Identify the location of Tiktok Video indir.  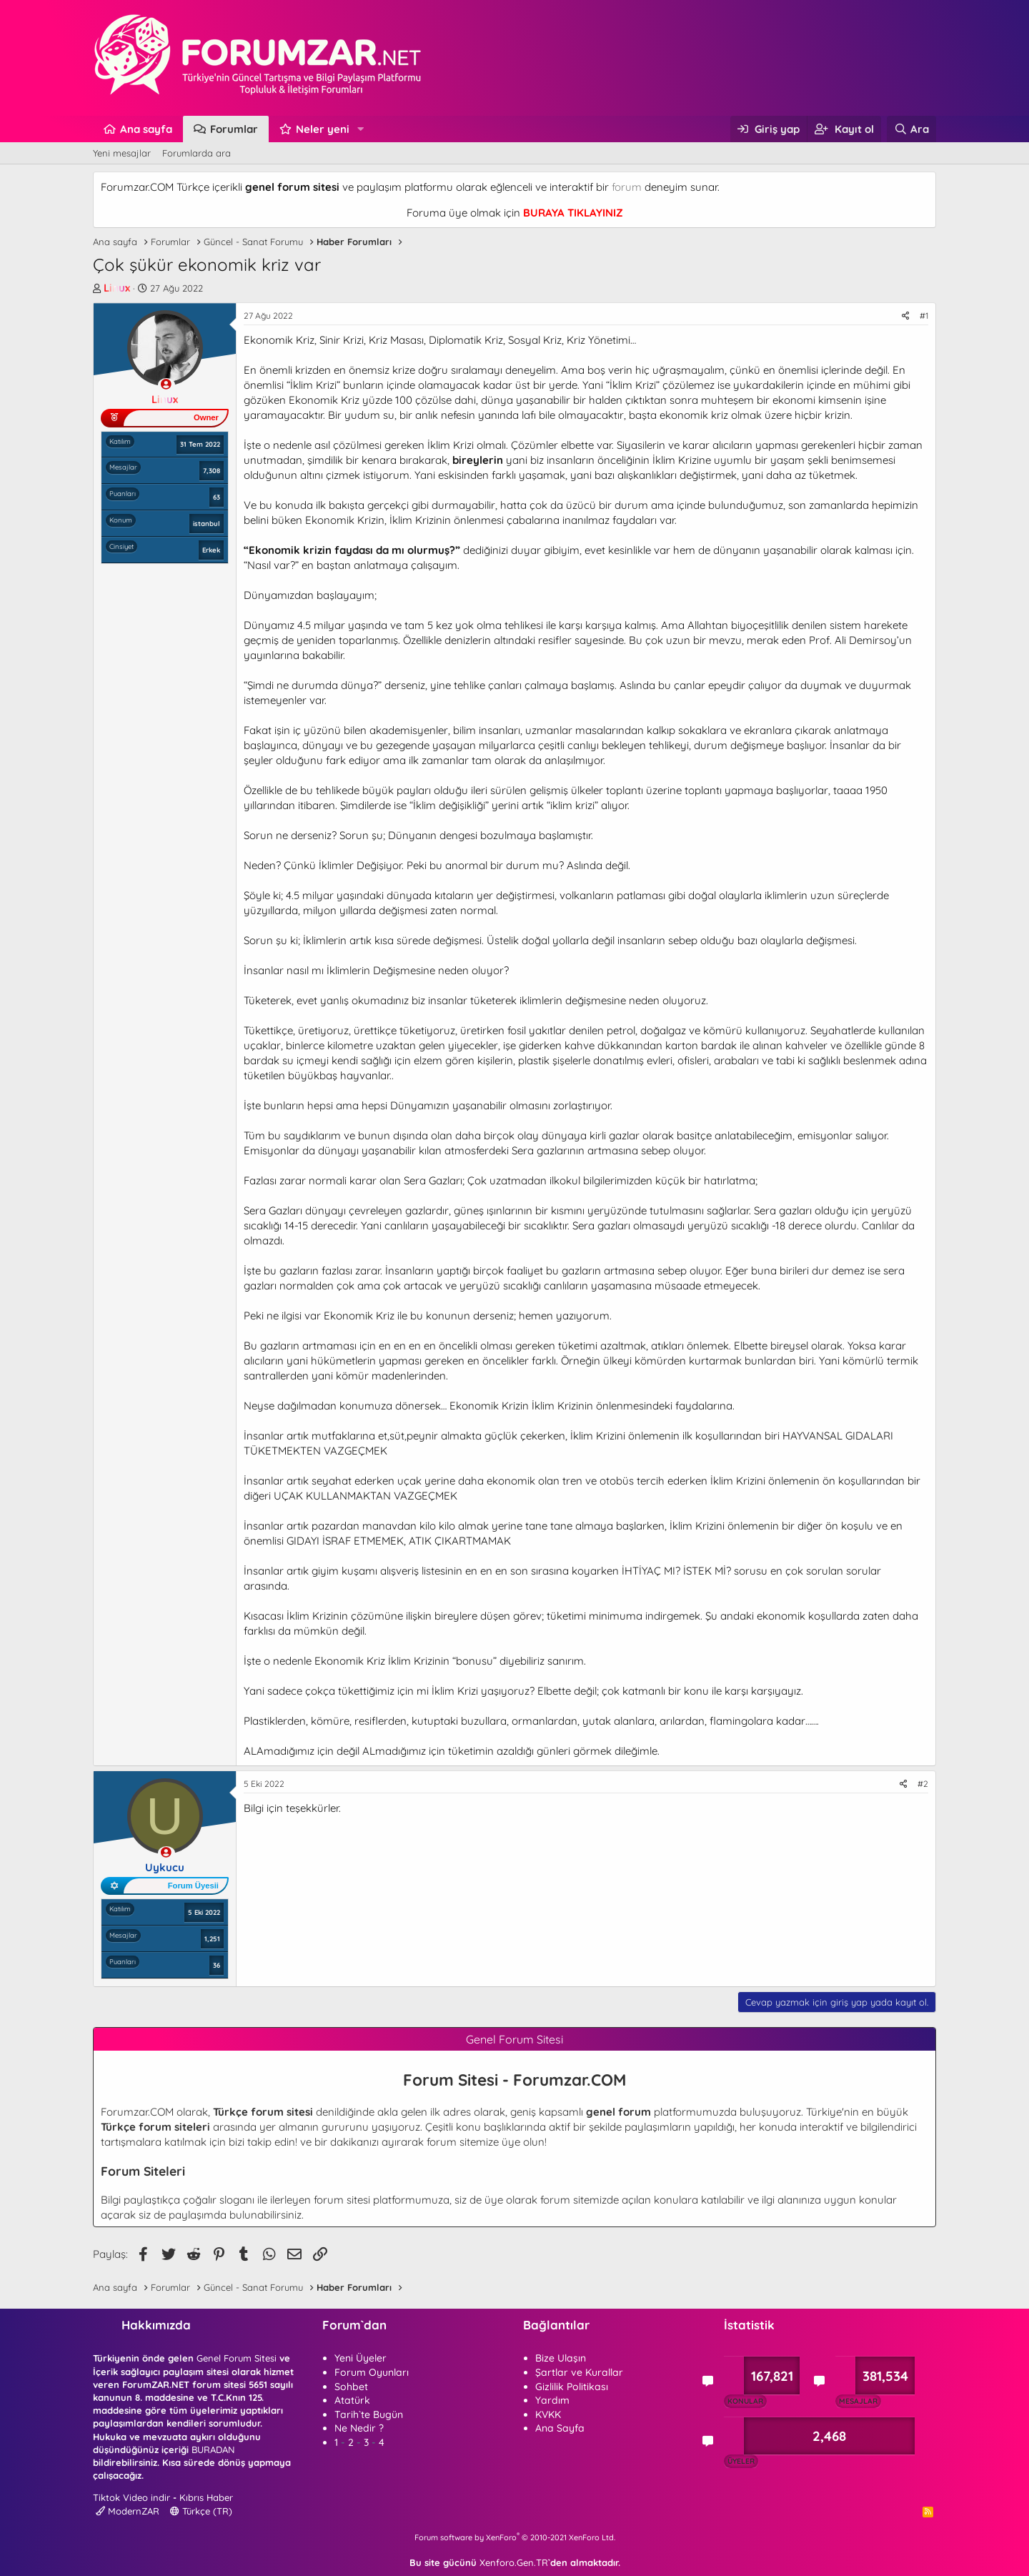
(131, 2497).